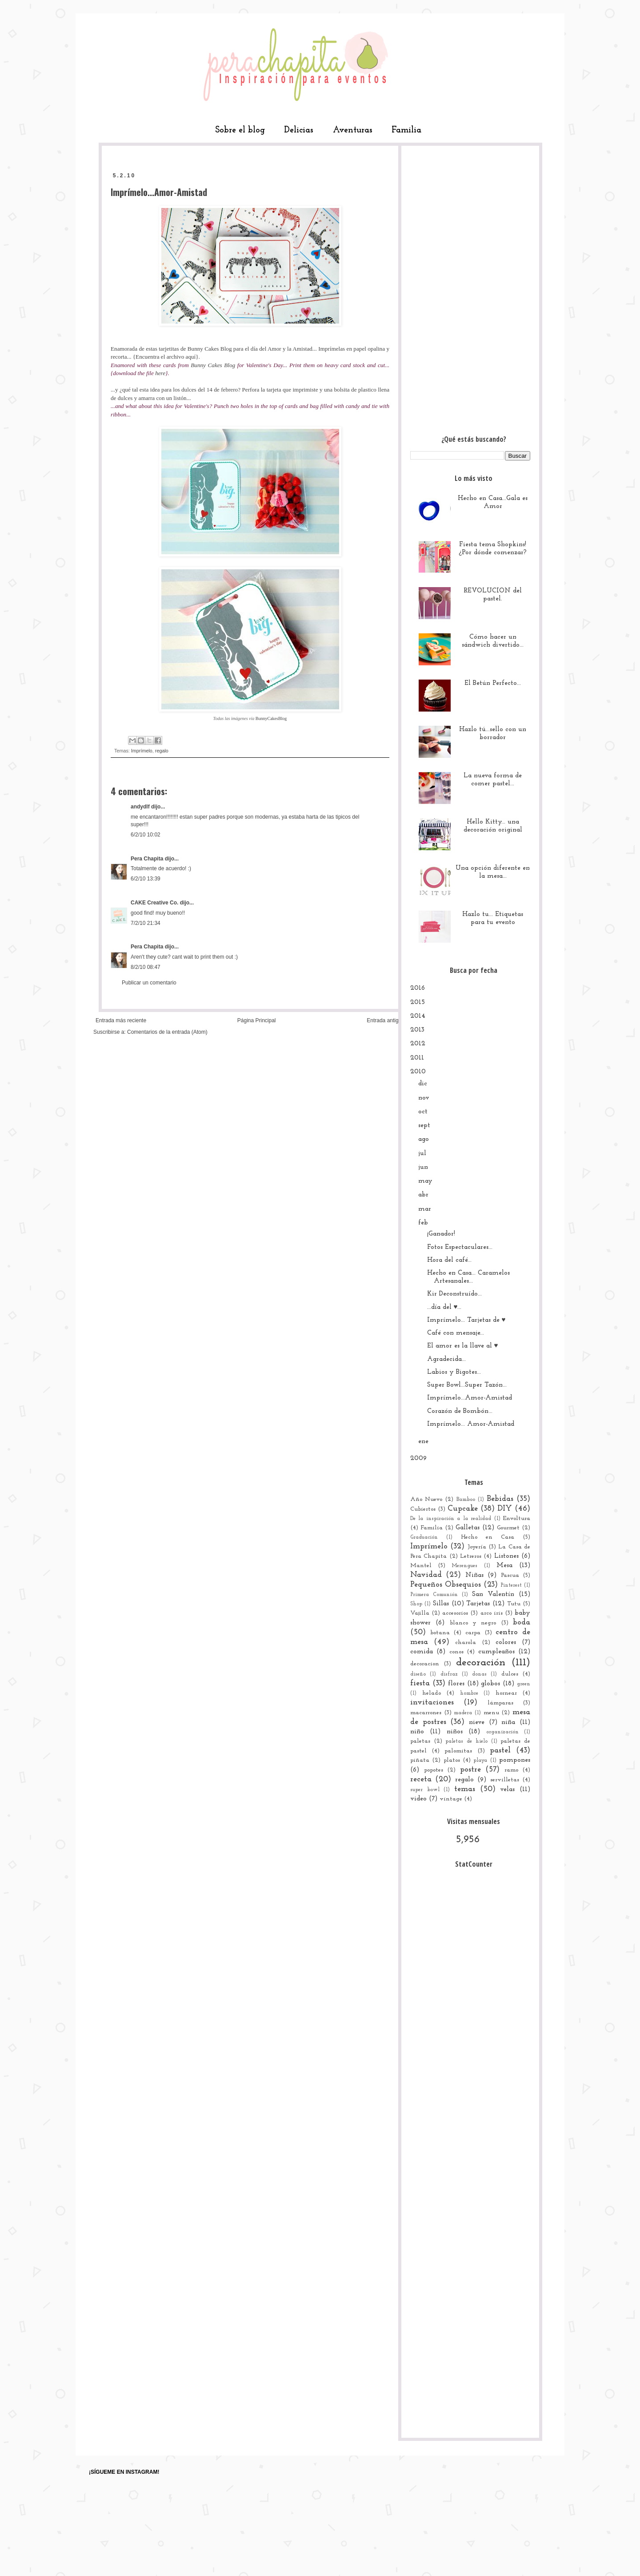 Image resolution: width=640 pixels, height=2576 pixels. What do you see at coordinates (161, 750) in the screenshot?
I see `regalo` at bounding box center [161, 750].